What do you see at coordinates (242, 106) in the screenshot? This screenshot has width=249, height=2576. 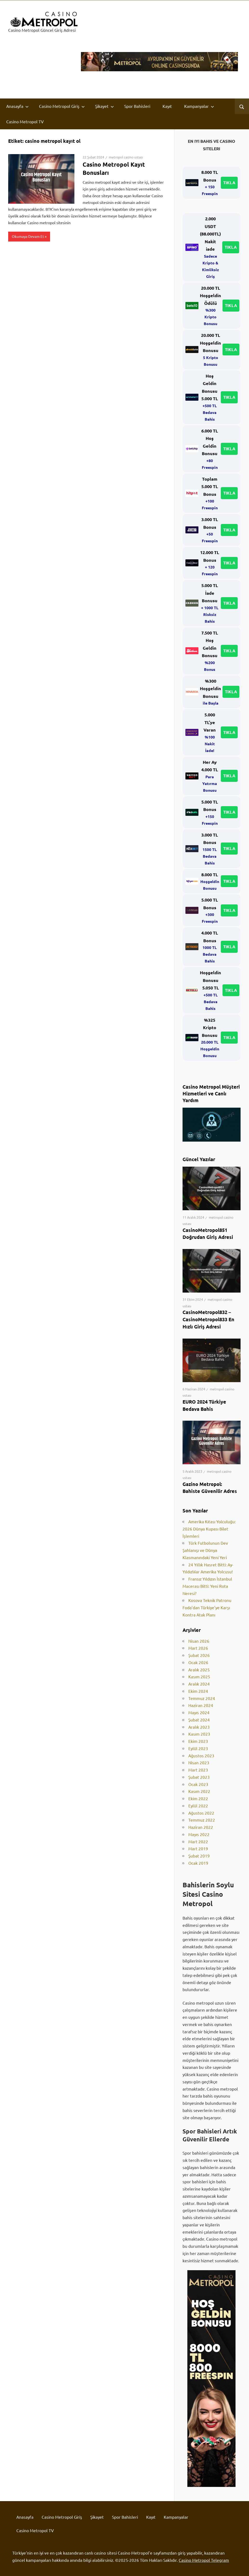 I see `[Open search form]` at bounding box center [242, 106].